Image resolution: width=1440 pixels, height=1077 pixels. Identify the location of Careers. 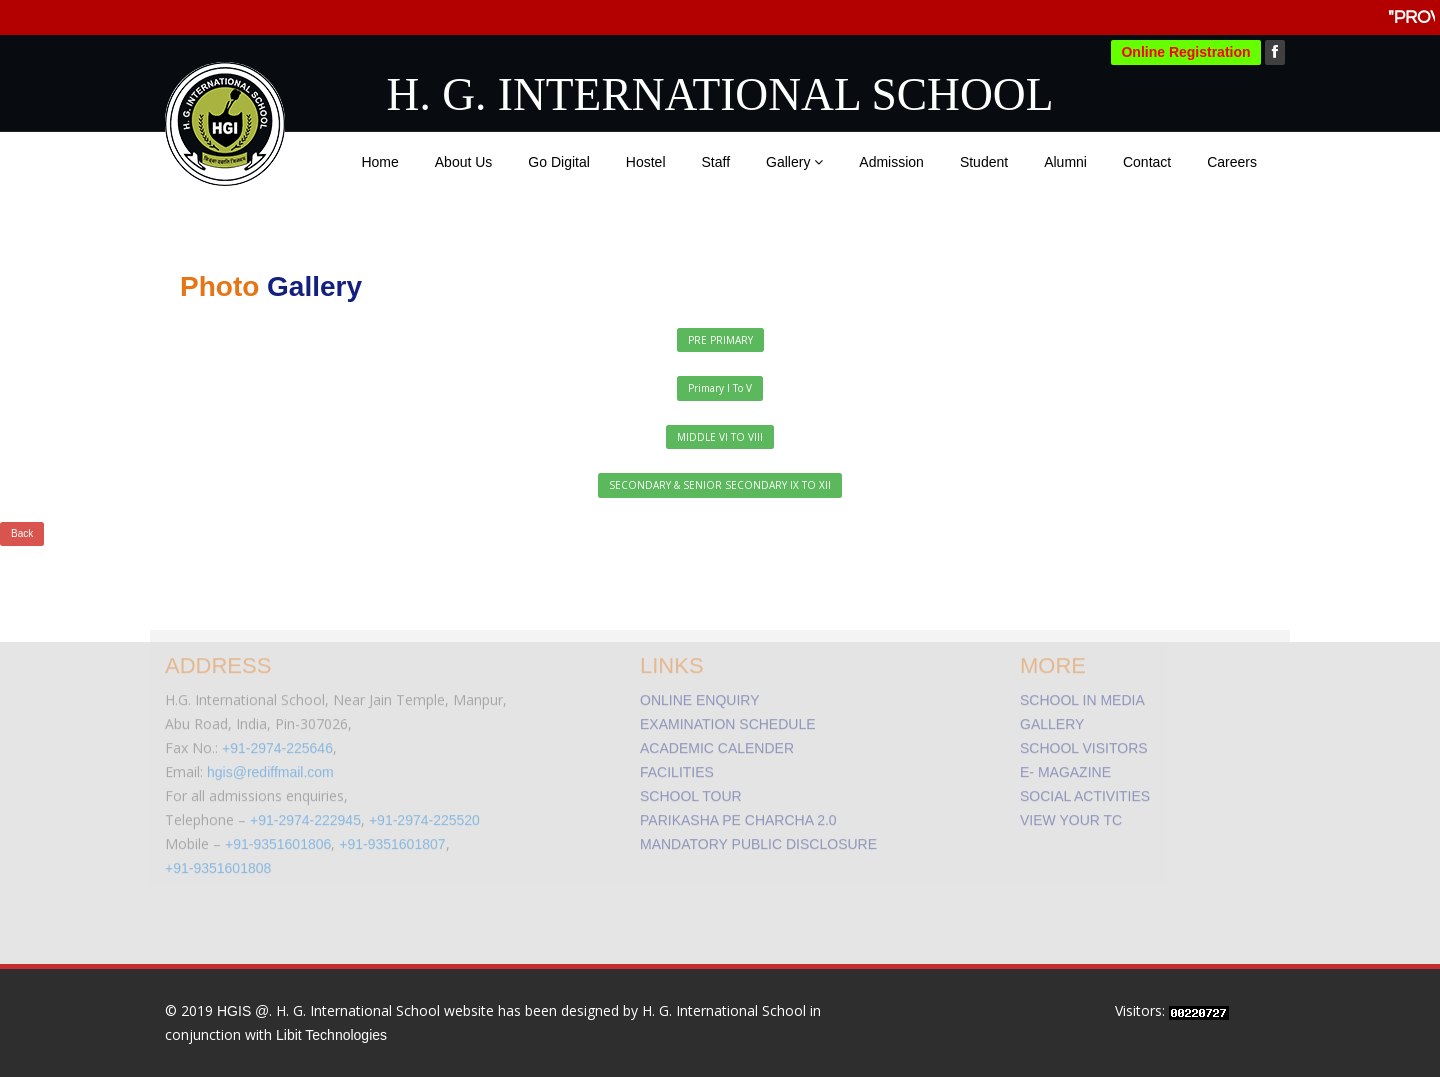
(1232, 162).